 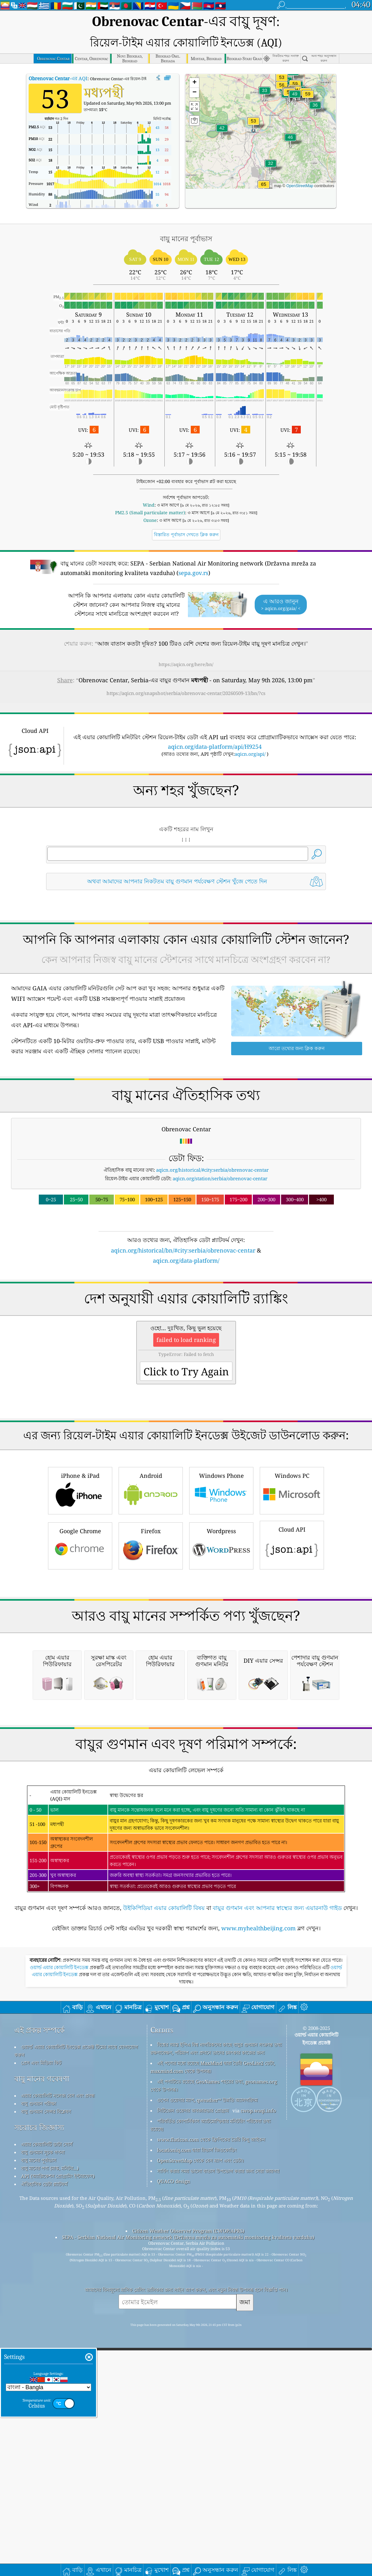 What do you see at coordinates (38, 2492) in the screenshot?
I see `বায়ু মানের পূর্বাভাস` at bounding box center [38, 2492].